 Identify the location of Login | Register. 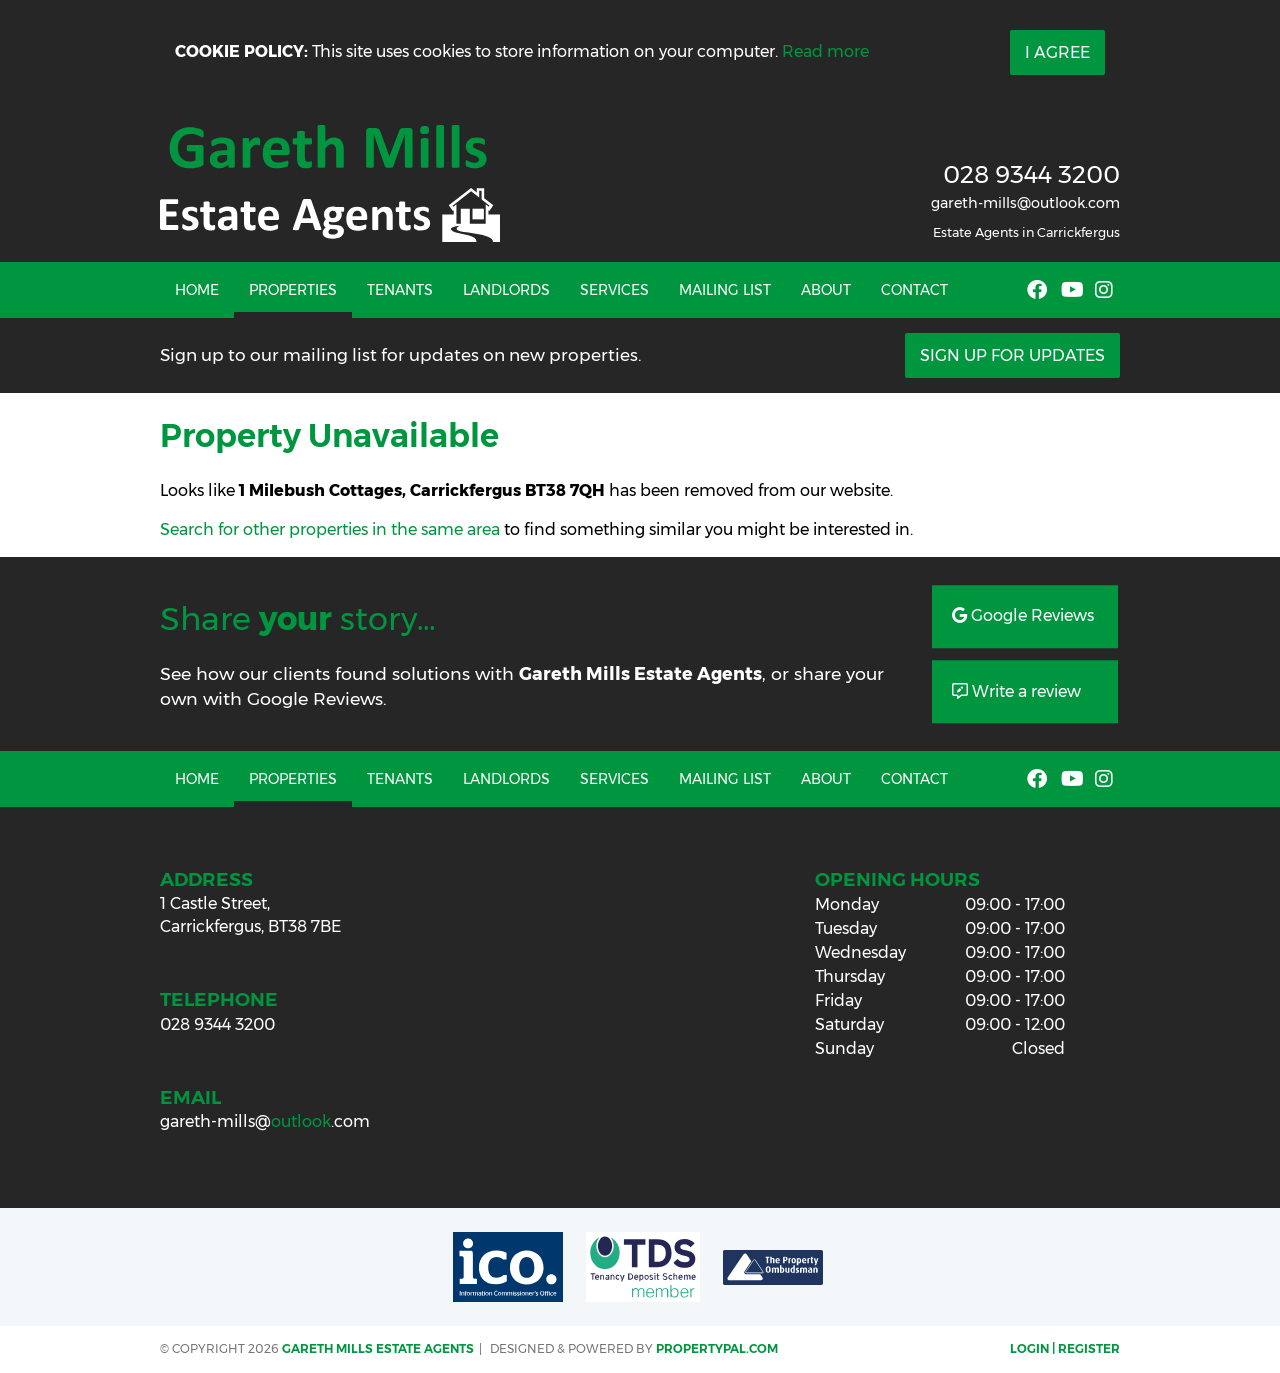
(1065, 1348).